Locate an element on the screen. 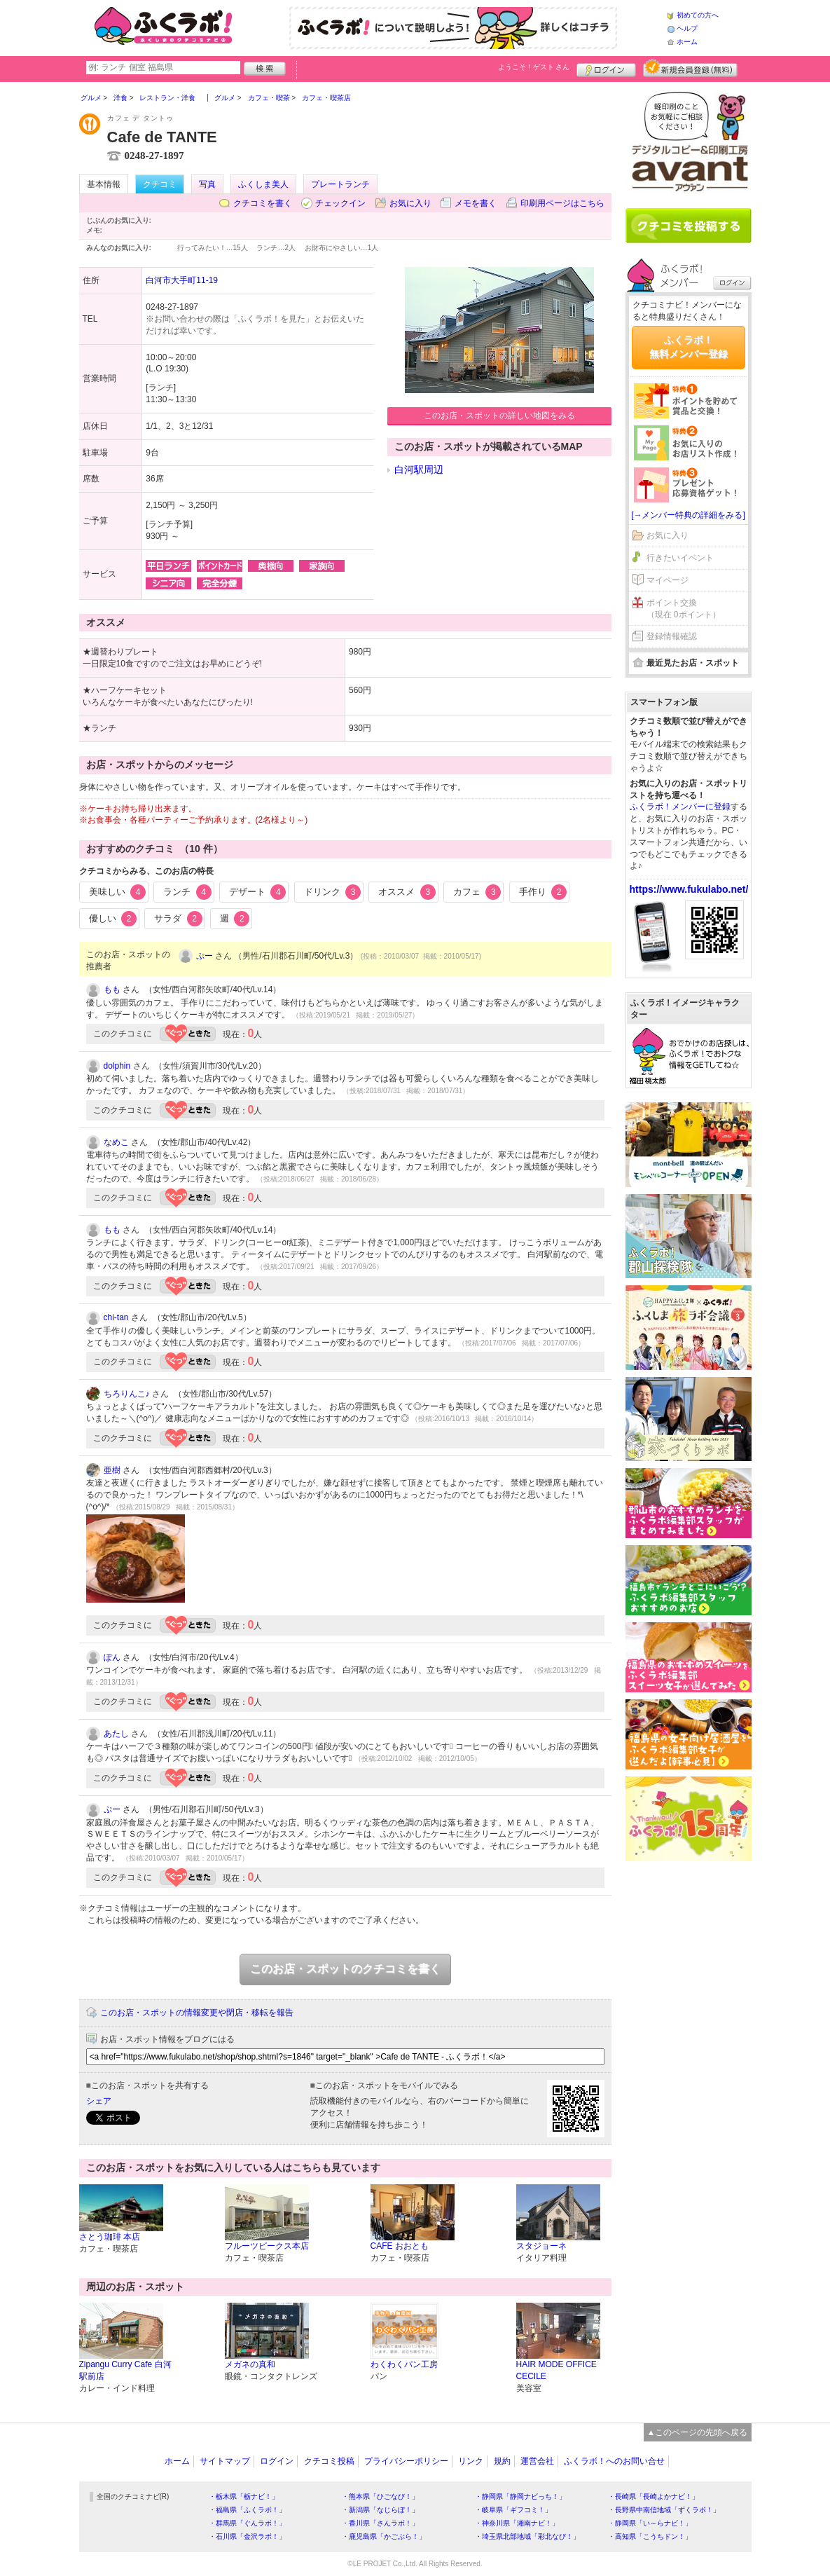  ・高知県「こうちドン！」 is located at coordinates (650, 2536).